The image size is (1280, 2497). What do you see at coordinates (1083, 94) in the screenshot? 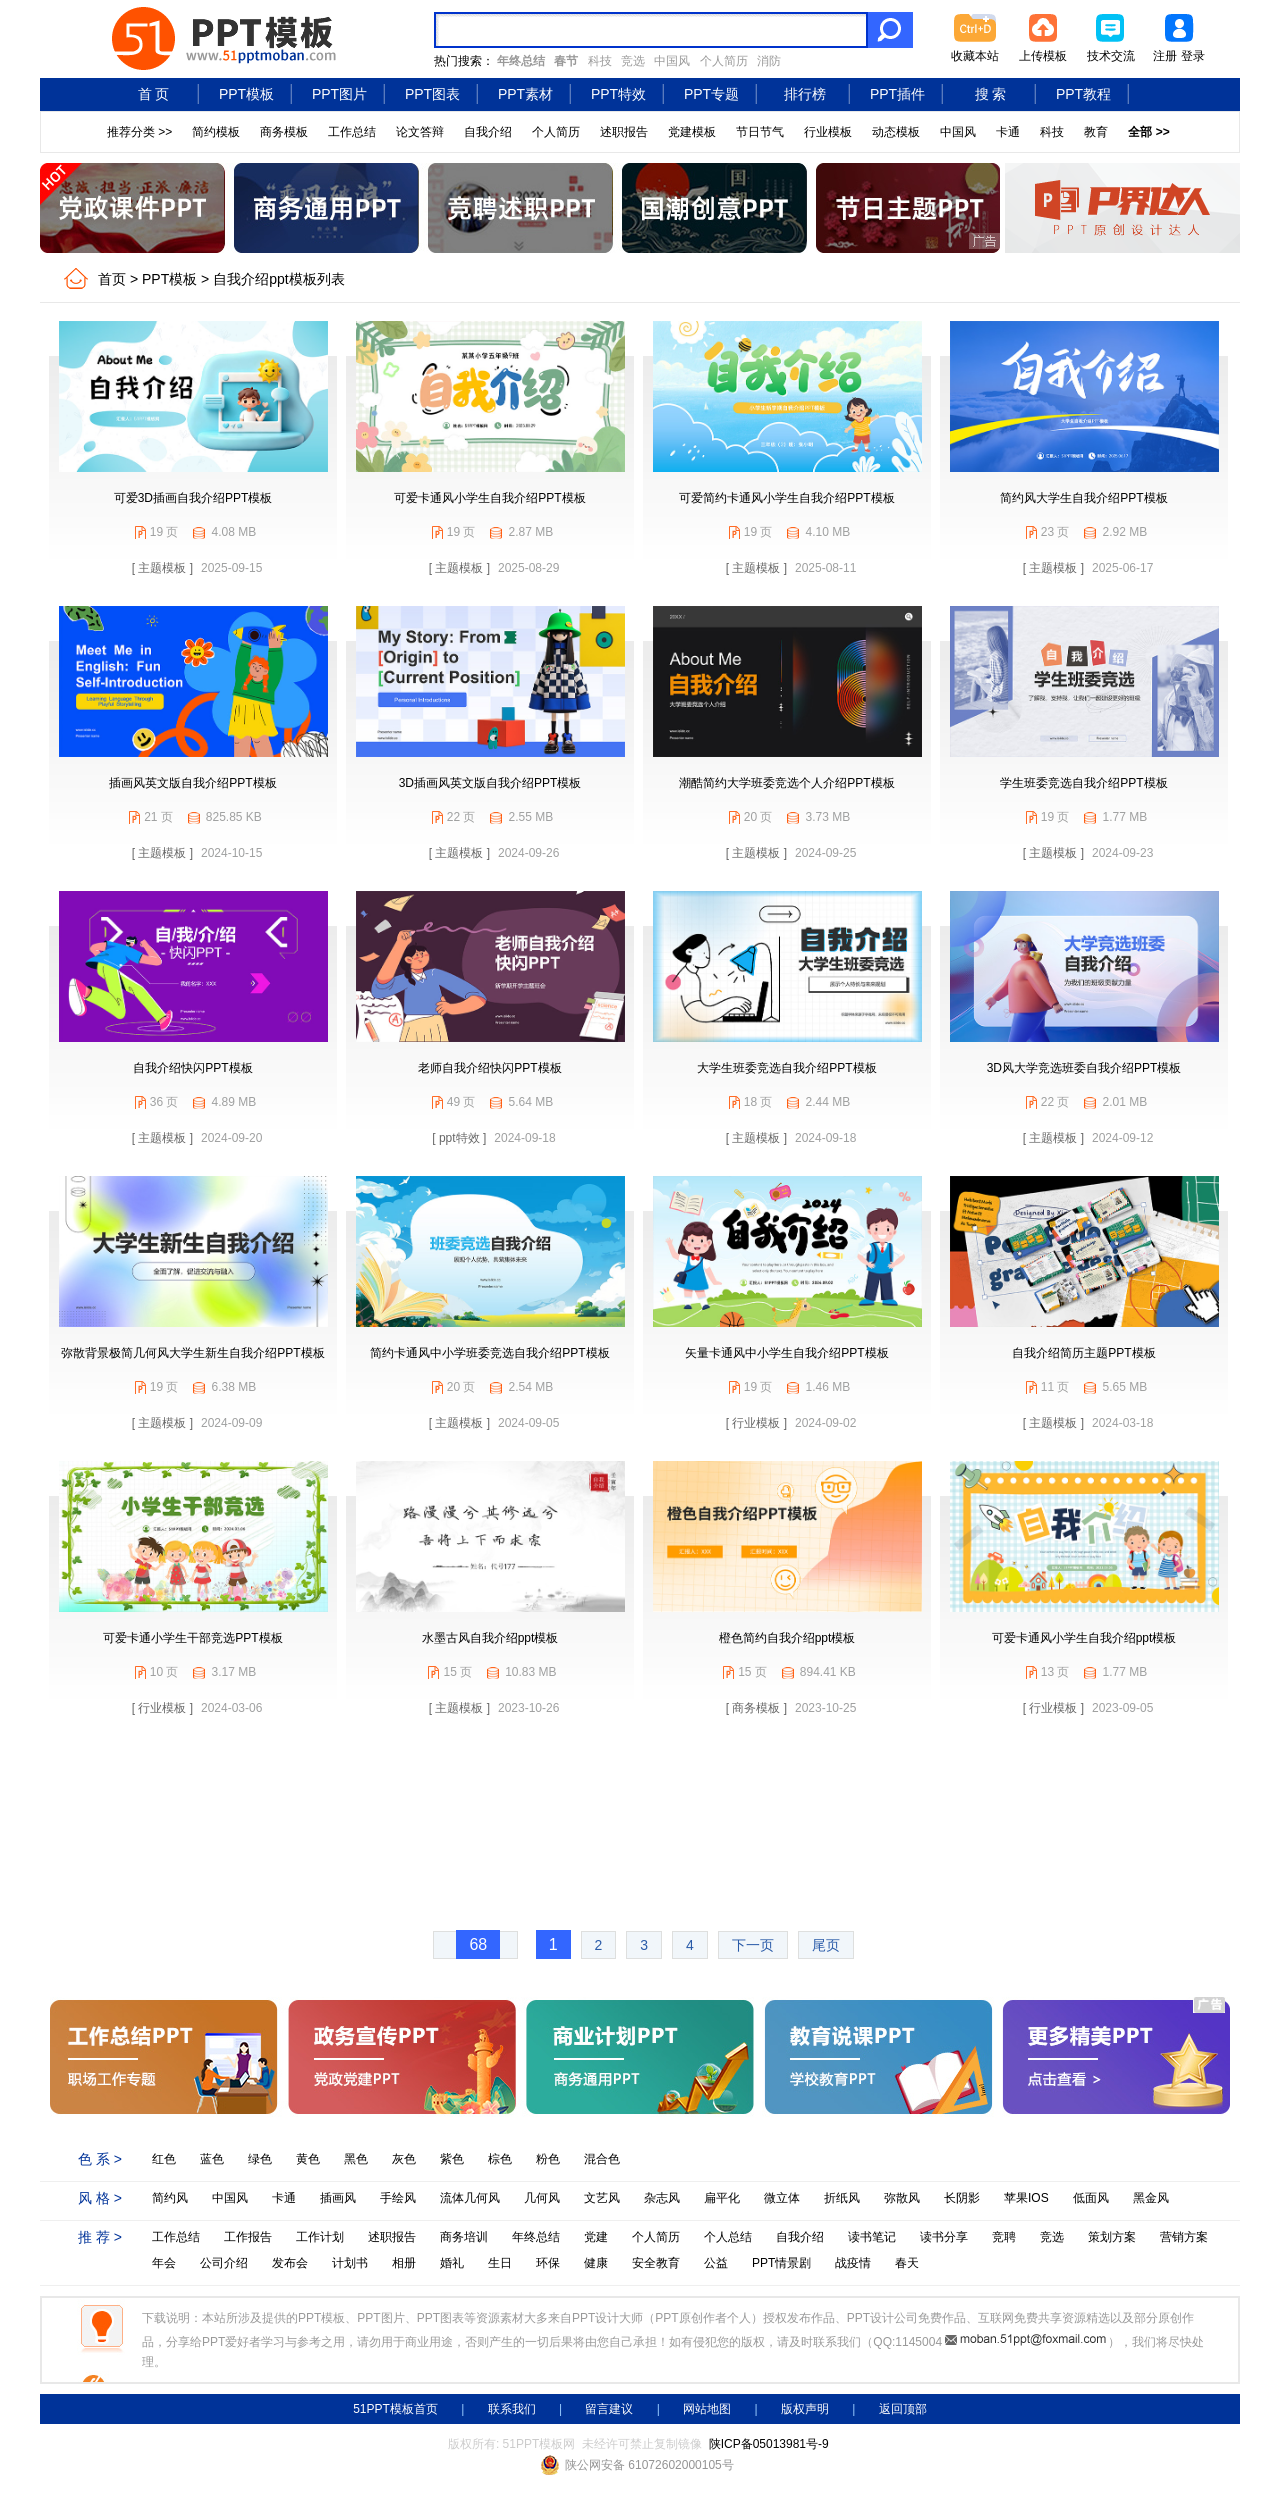
I see `PPT教程` at bounding box center [1083, 94].